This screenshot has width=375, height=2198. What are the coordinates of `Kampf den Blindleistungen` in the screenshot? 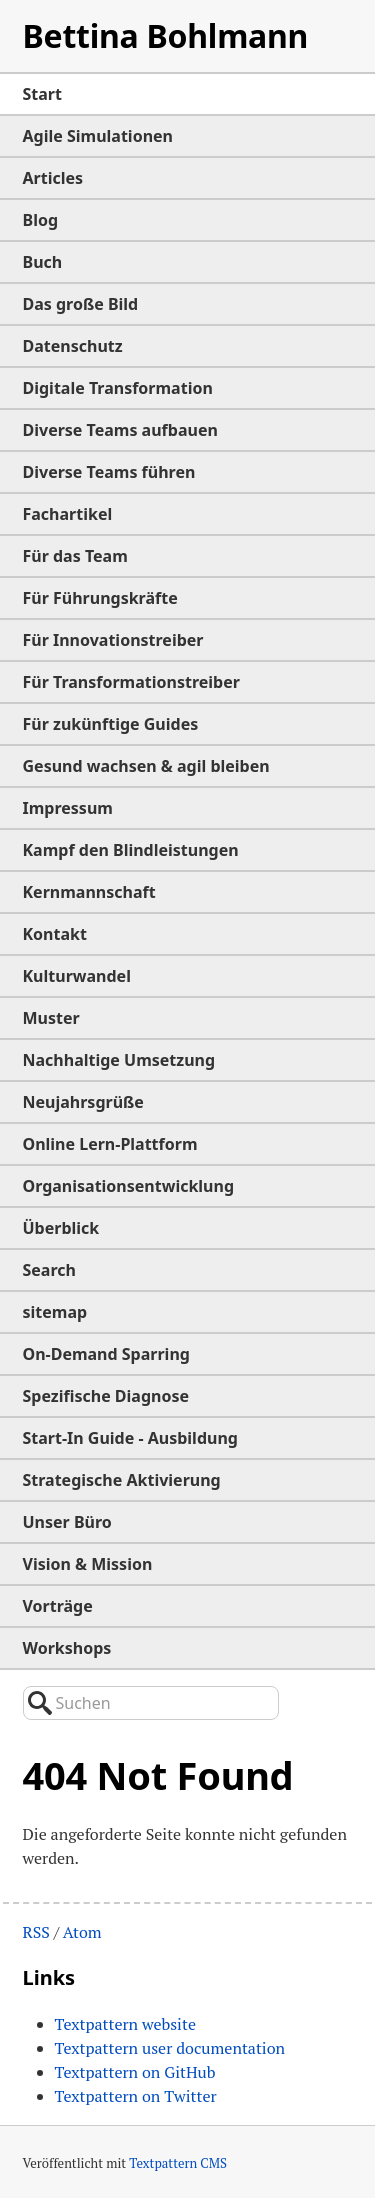 It's located at (131, 850).